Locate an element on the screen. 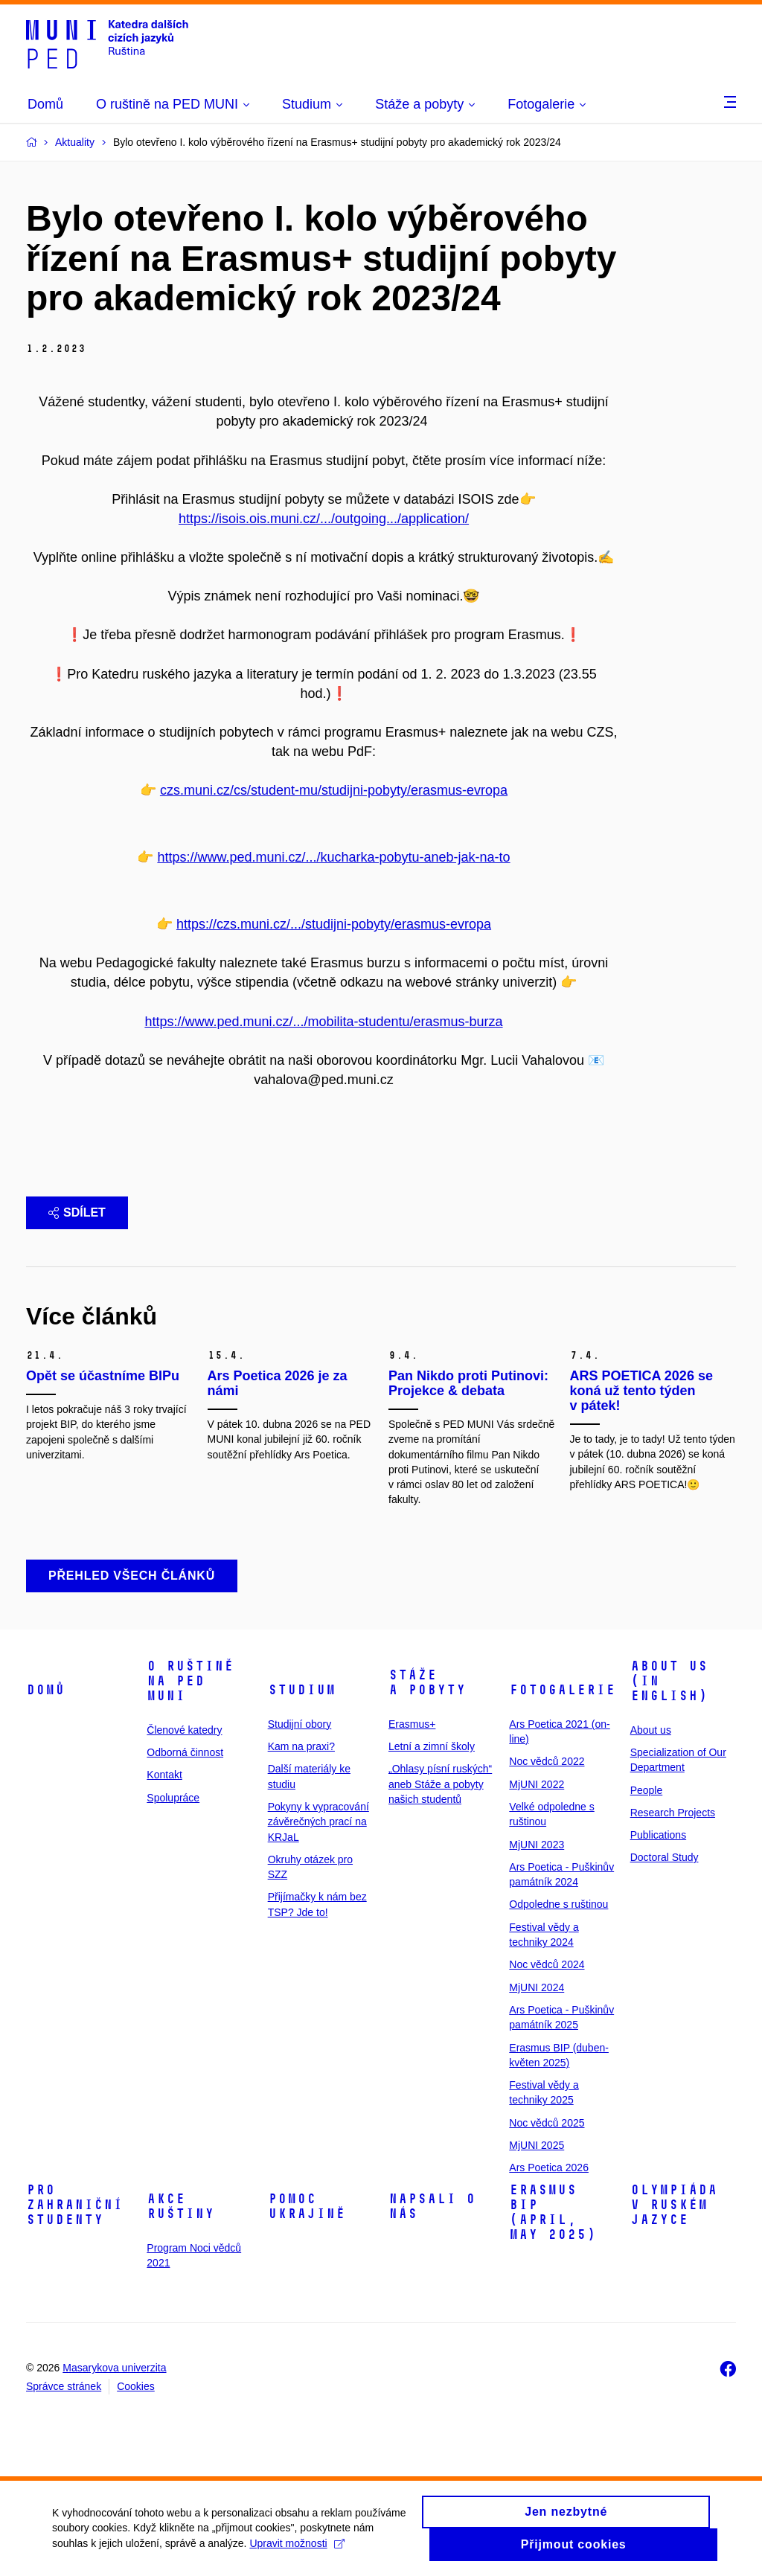 This screenshot has height=2576, width=762. Sdílet is located at coordinates (77, 1212).